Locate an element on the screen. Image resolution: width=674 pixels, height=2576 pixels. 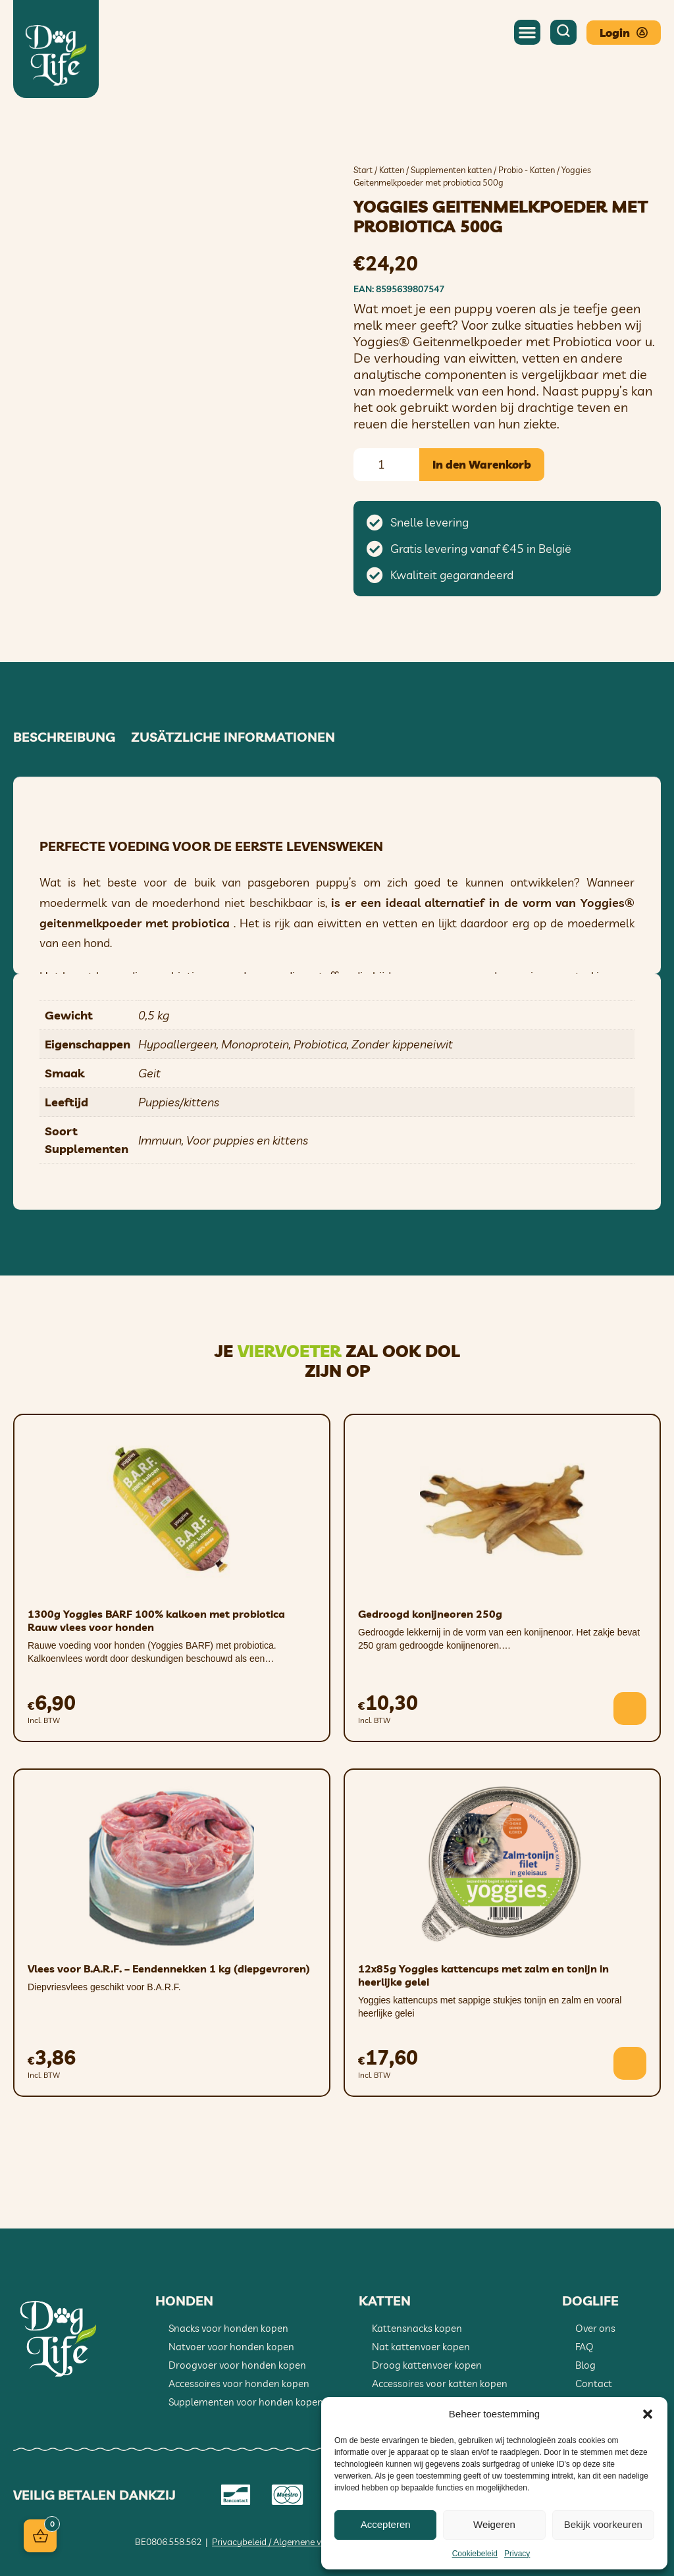
Accessoires voor honden kopen is located at coordinates (238, 2383).